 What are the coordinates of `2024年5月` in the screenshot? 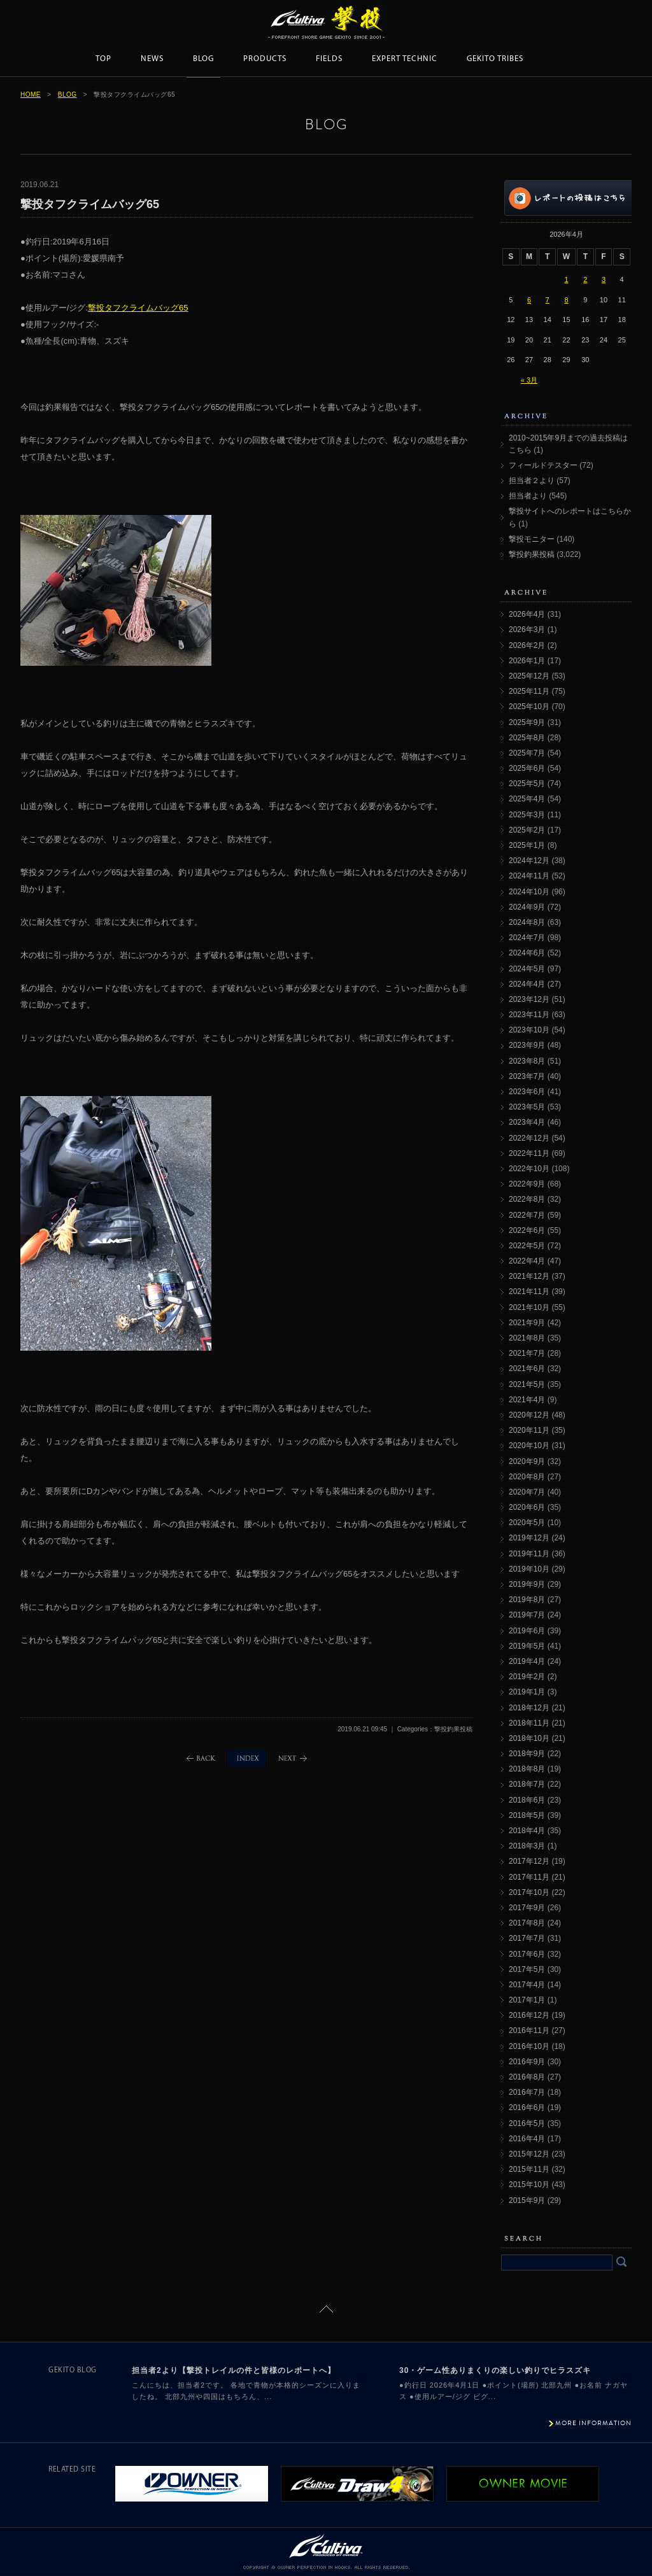 It's located at (527, 968).